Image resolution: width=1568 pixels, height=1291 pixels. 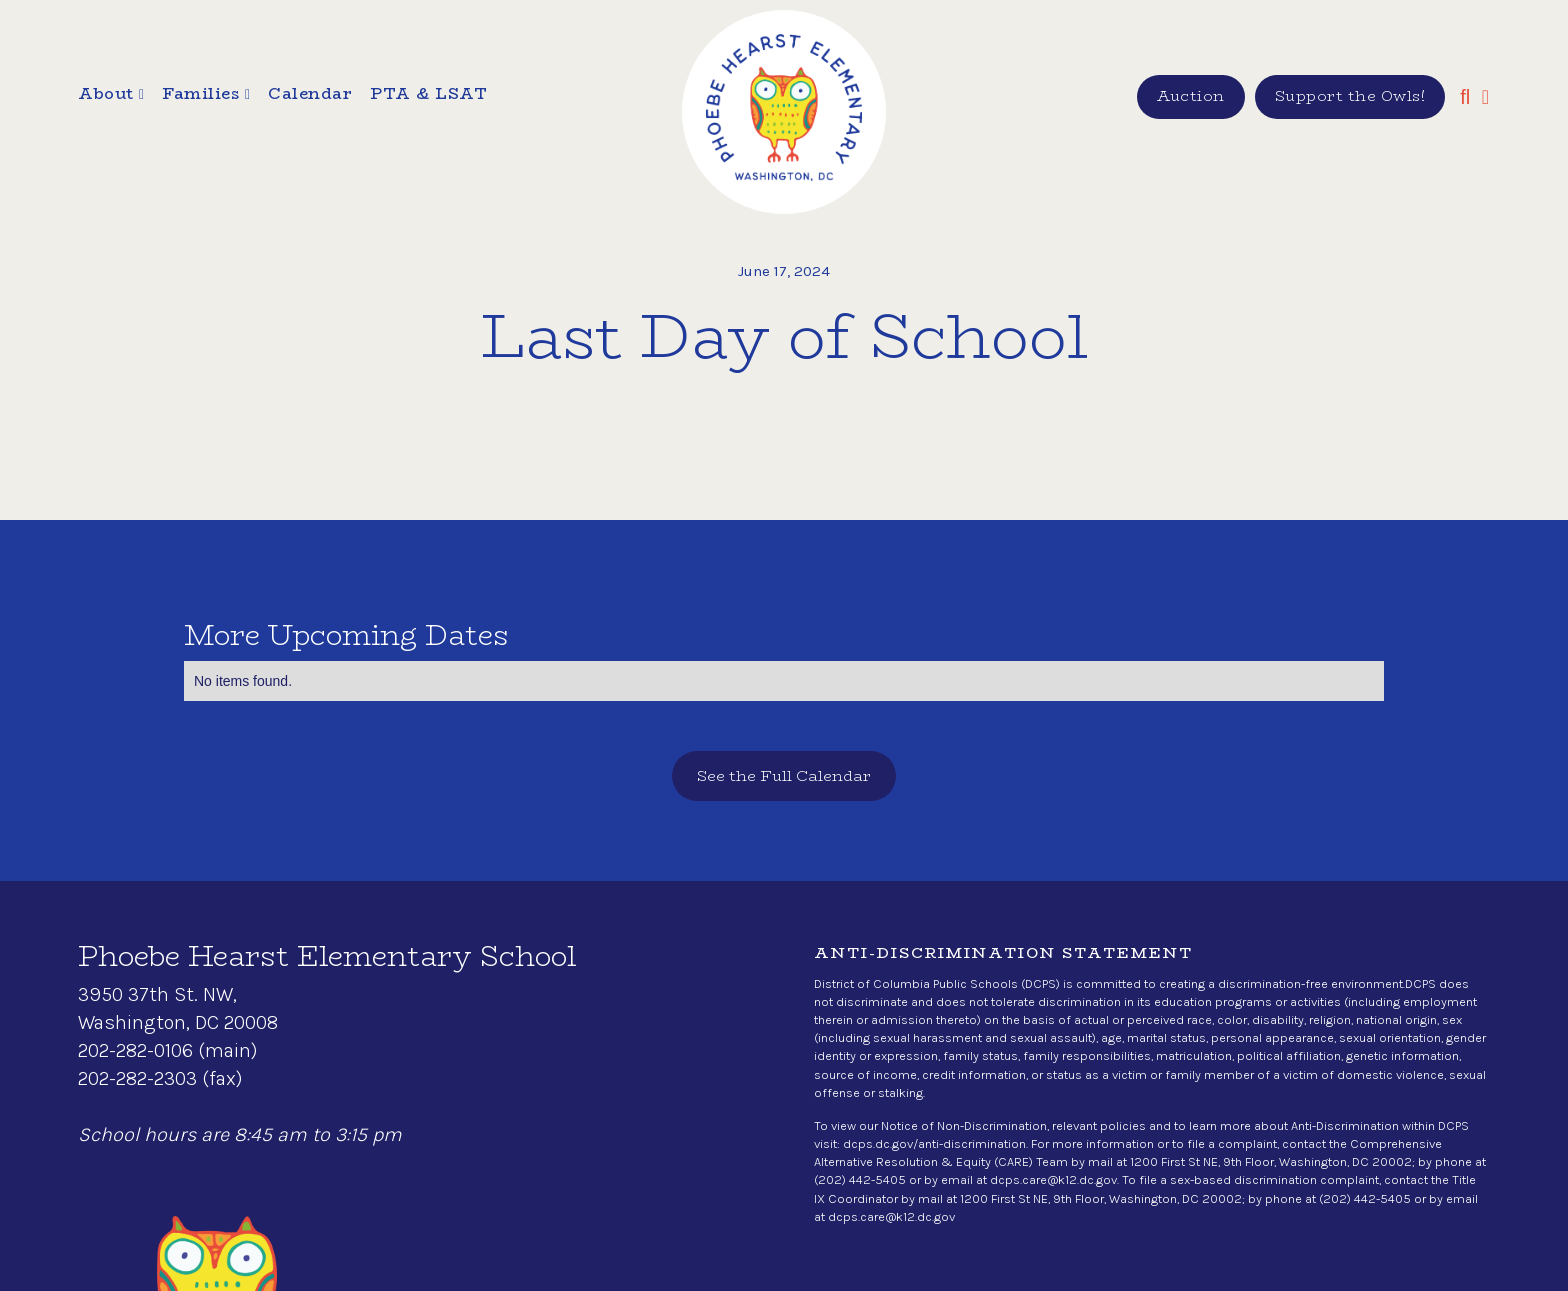 What do you see at coordinates (135, 1050) in the screenshot?
I see `202-282-0106` at bounding box center [135, 1050].